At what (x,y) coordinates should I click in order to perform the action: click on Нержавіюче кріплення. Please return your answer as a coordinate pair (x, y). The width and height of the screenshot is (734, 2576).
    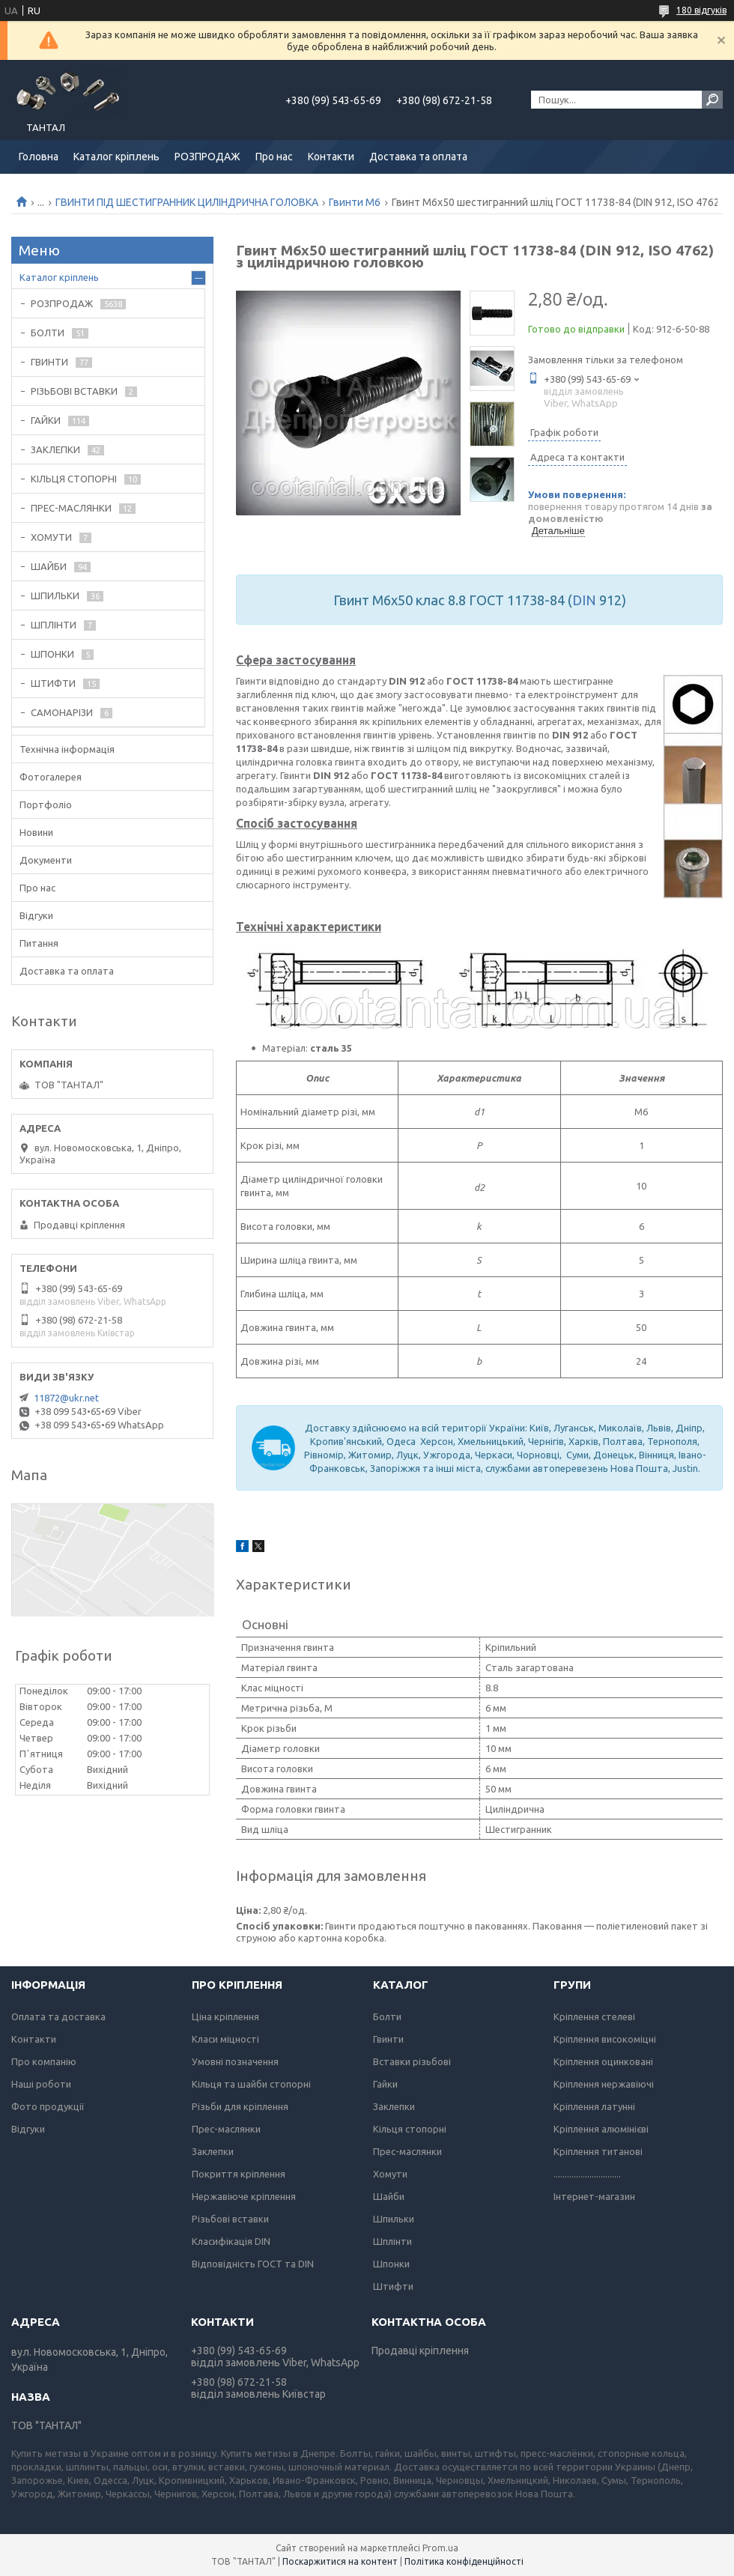
    Looking at the image, I should click on (244, 2196).